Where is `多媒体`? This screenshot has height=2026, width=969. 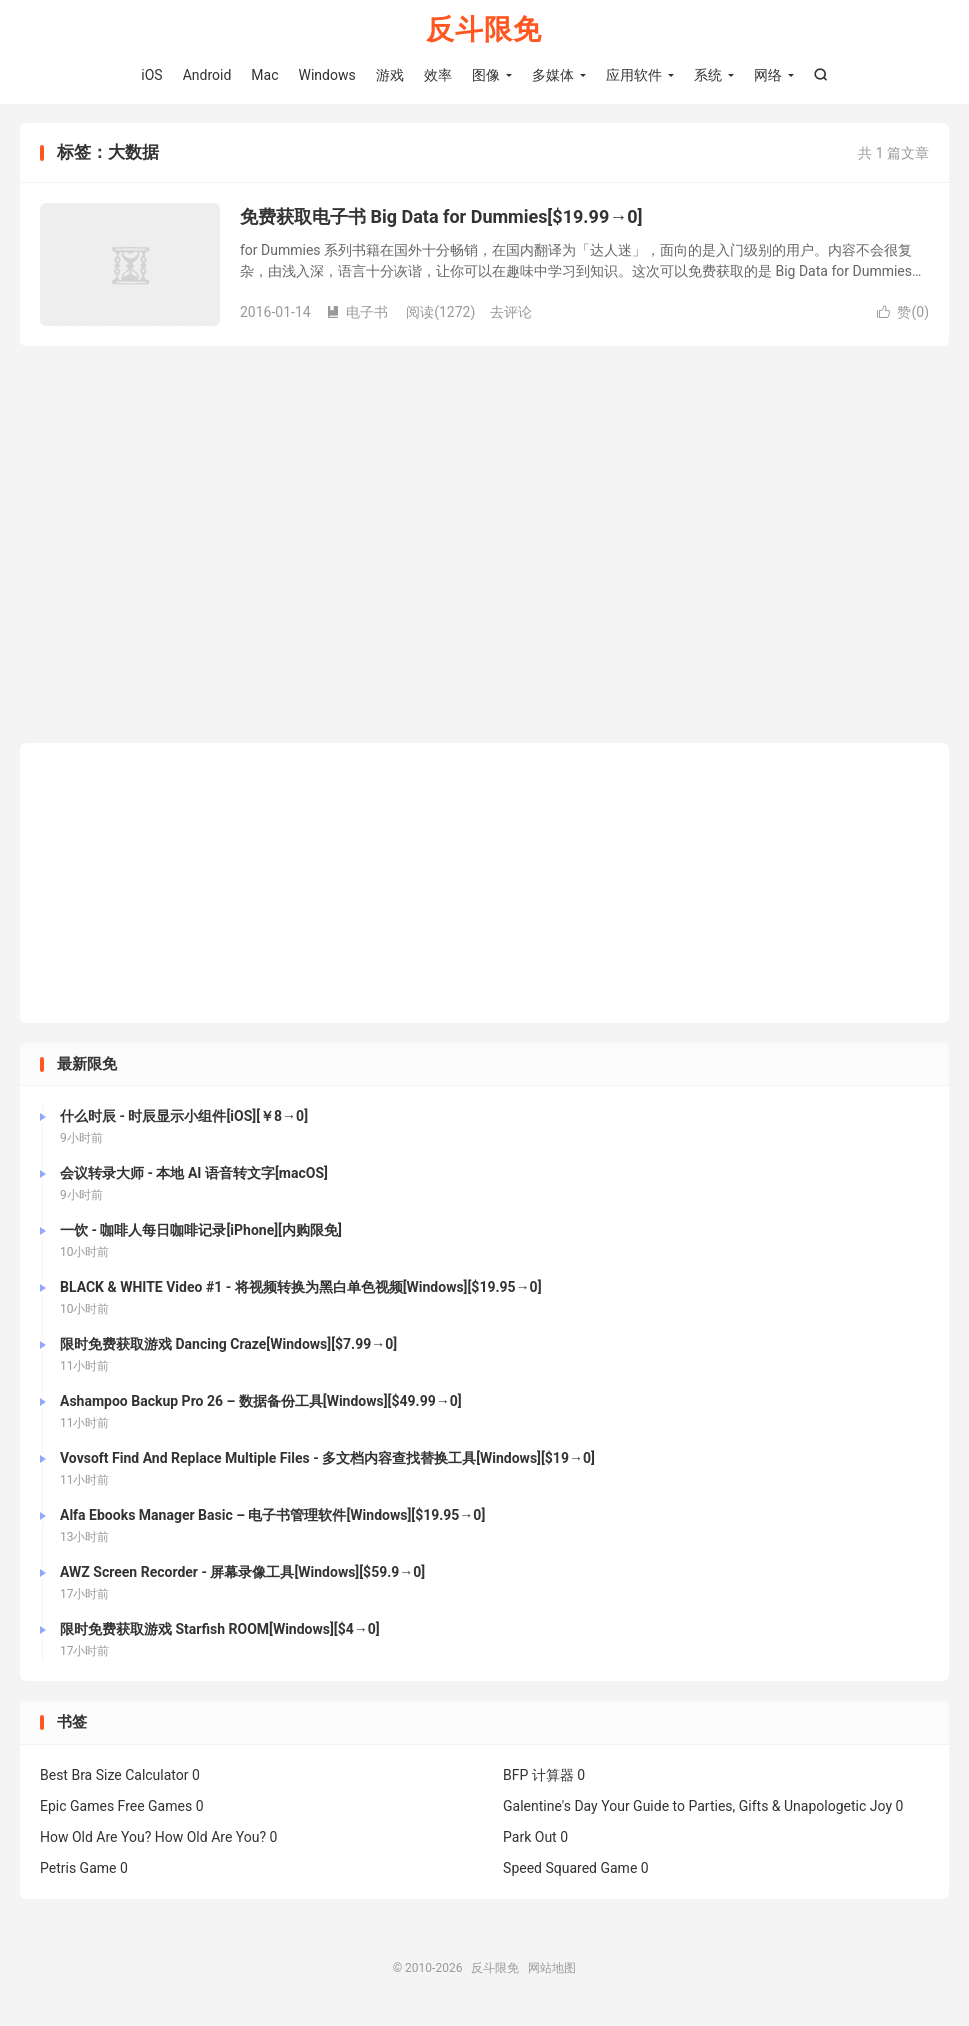
多媒体 is located at coordinates (553, 75).